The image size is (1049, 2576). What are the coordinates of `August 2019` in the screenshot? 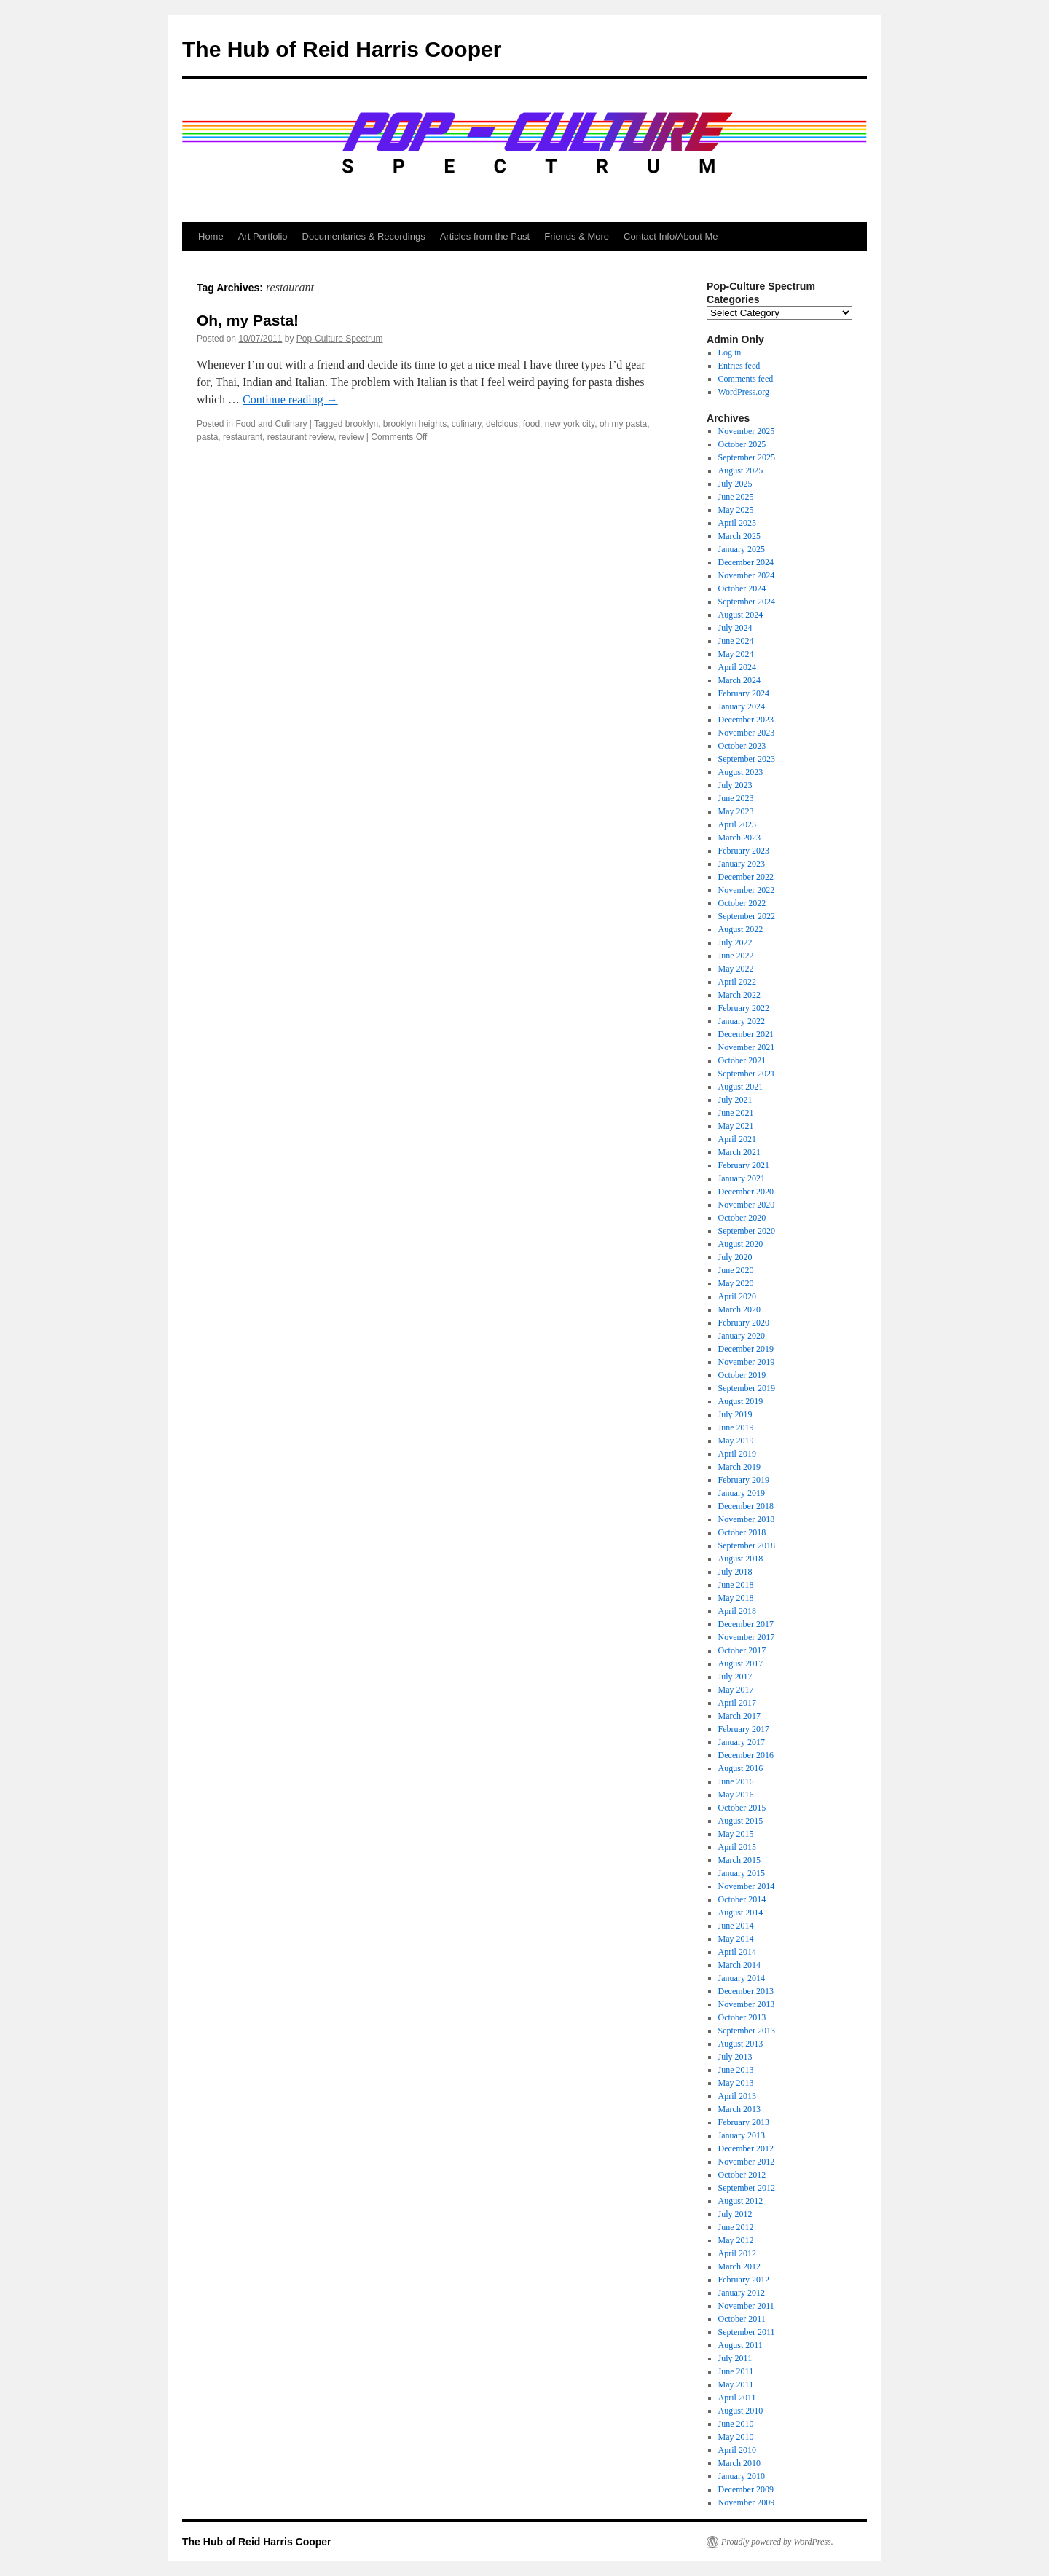 It's located at (740, 1401).